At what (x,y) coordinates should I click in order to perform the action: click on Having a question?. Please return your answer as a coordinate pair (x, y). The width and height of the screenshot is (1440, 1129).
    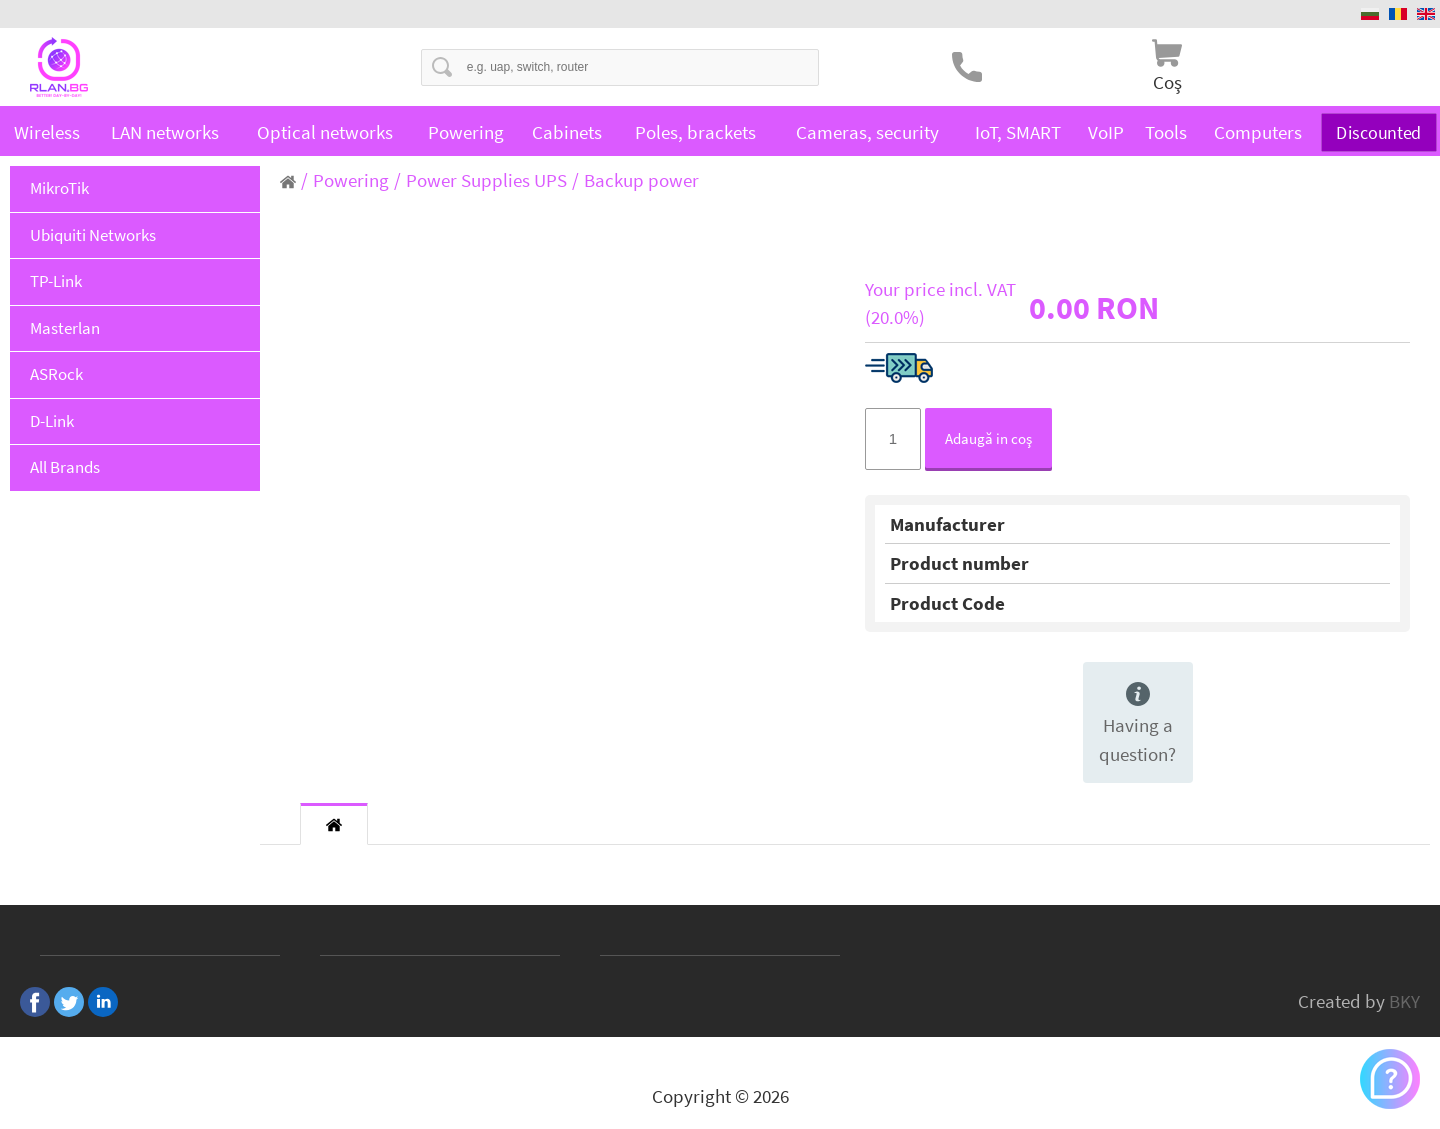
    Looking at the image, I should click on (1137, 724).